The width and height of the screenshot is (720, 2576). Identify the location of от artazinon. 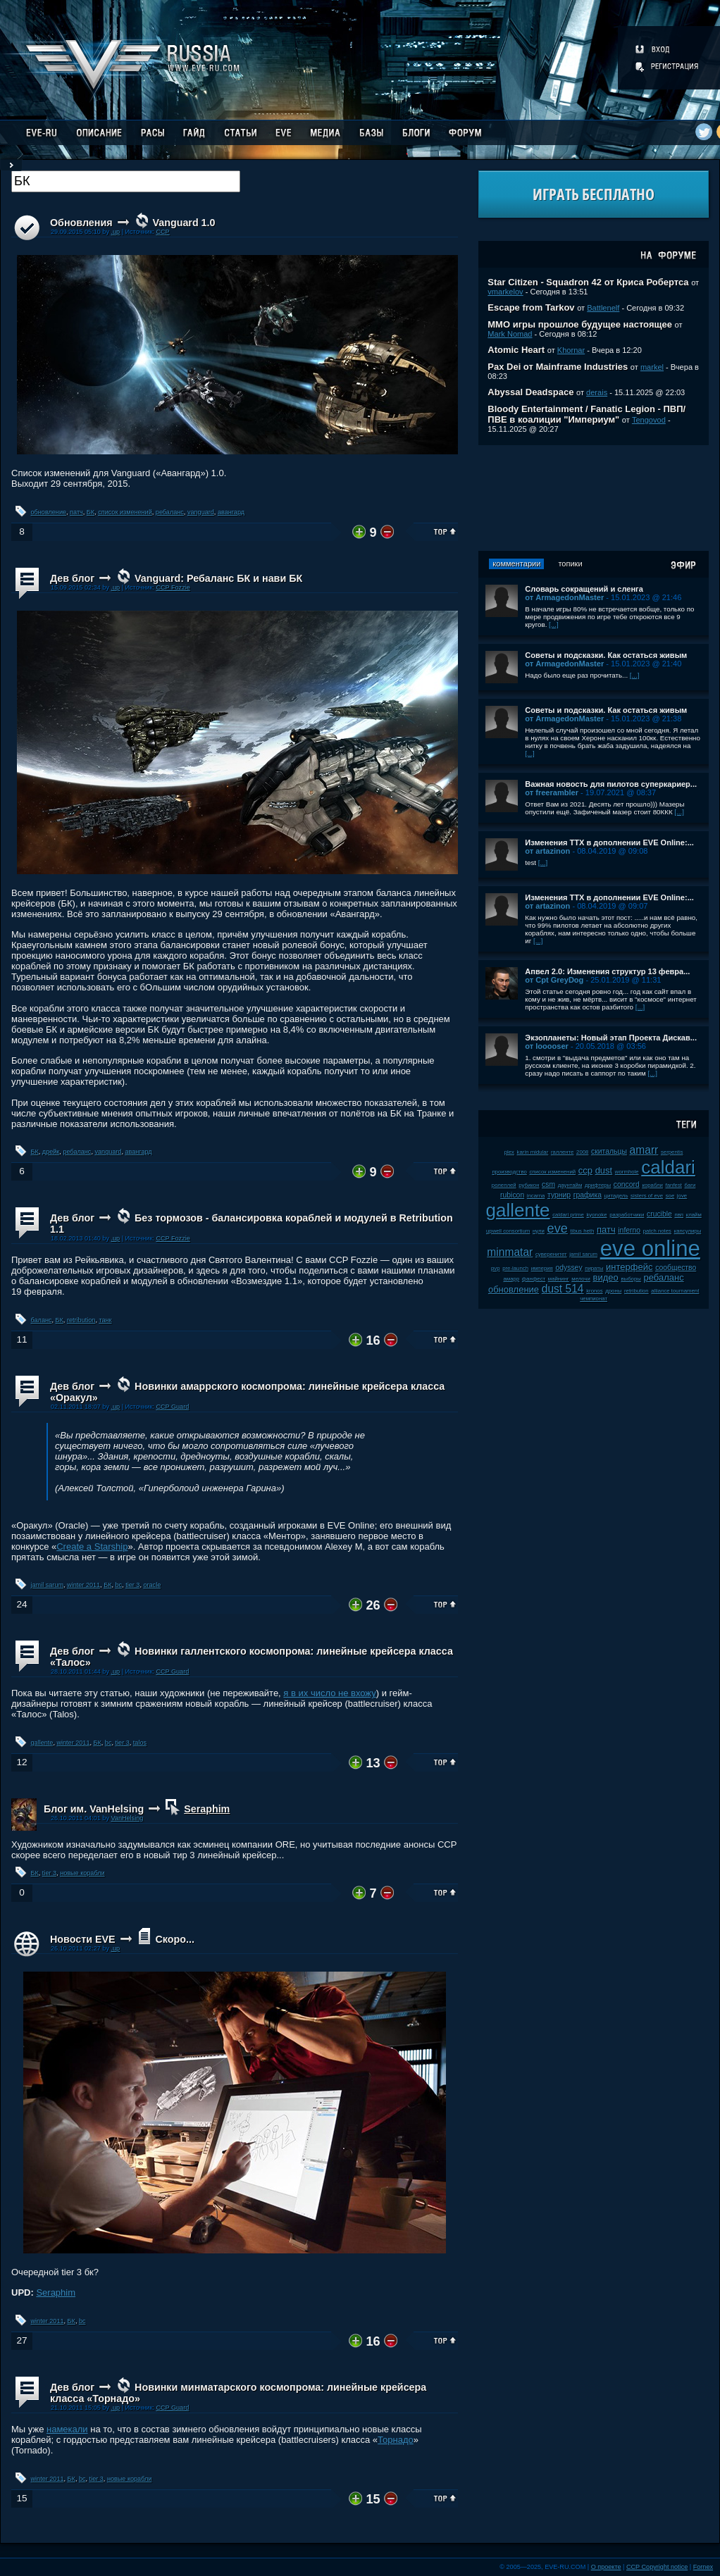
(547, 851).